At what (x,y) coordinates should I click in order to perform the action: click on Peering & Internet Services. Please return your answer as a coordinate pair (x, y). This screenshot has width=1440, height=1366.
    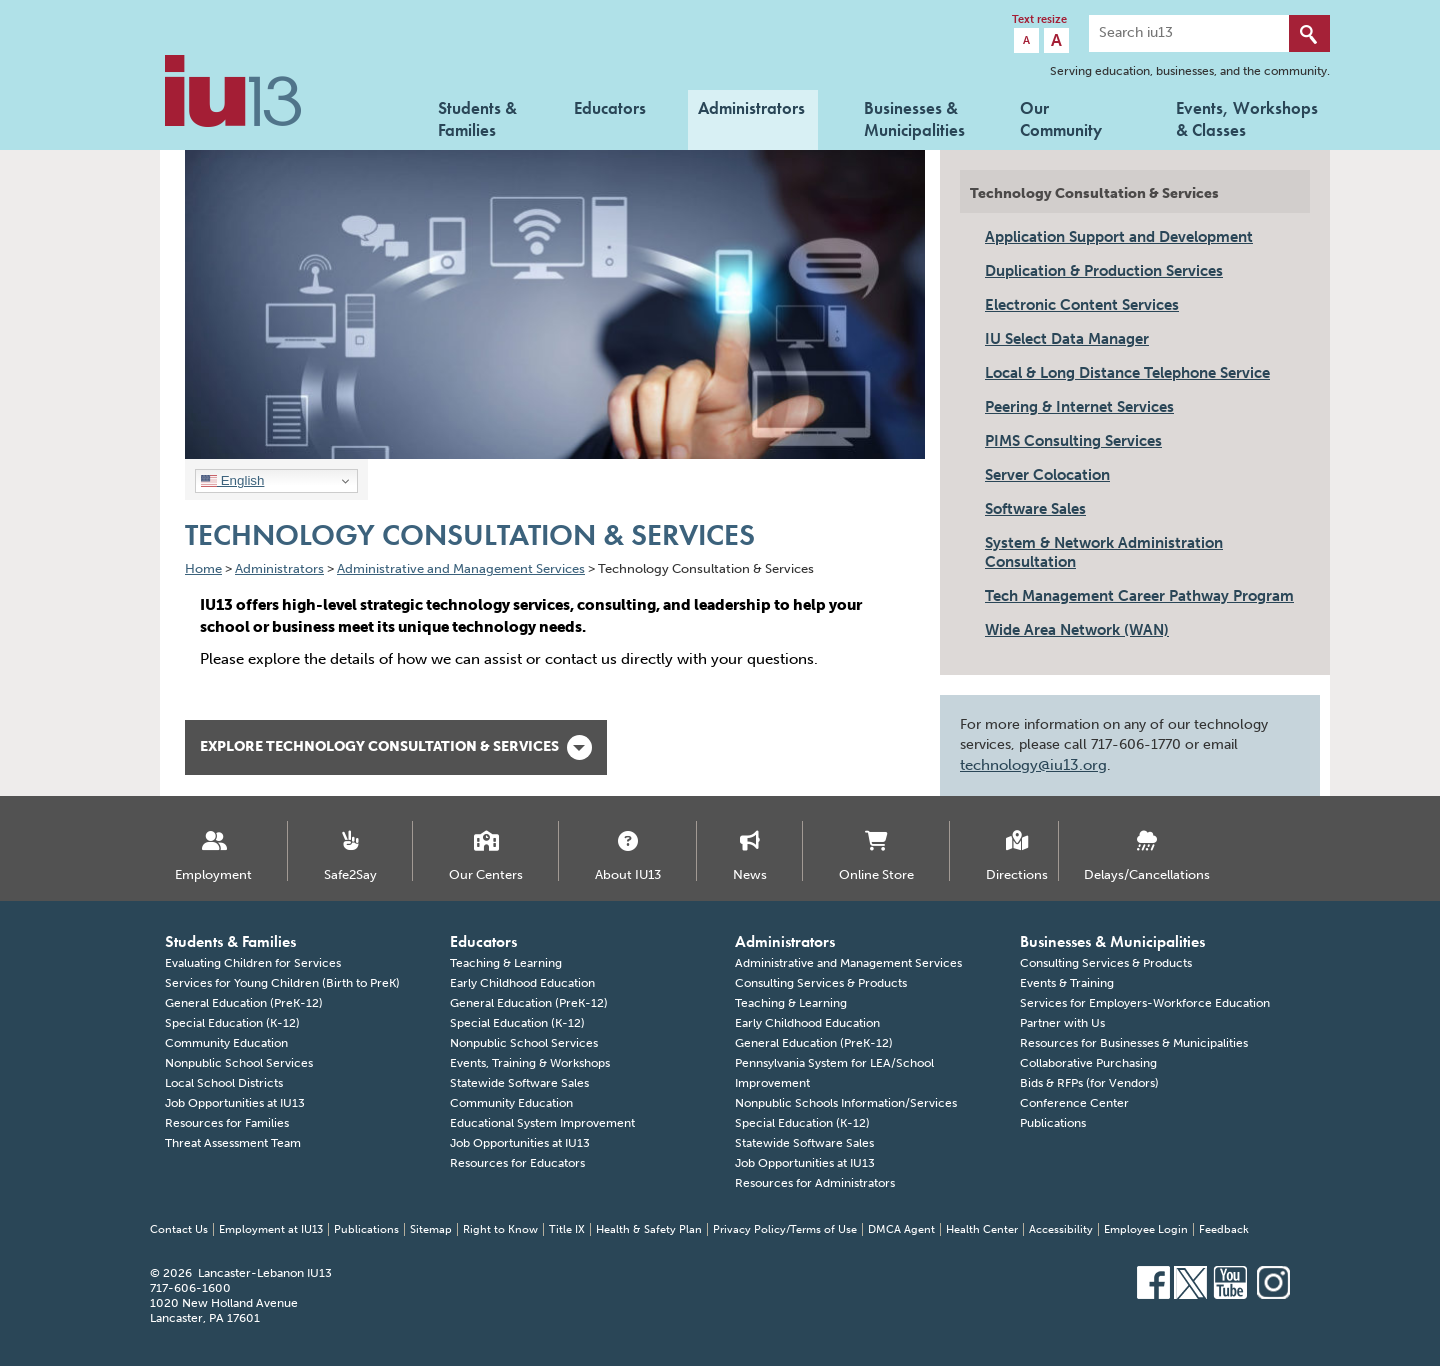
    Looking at the image, I should click on (1079, 407).